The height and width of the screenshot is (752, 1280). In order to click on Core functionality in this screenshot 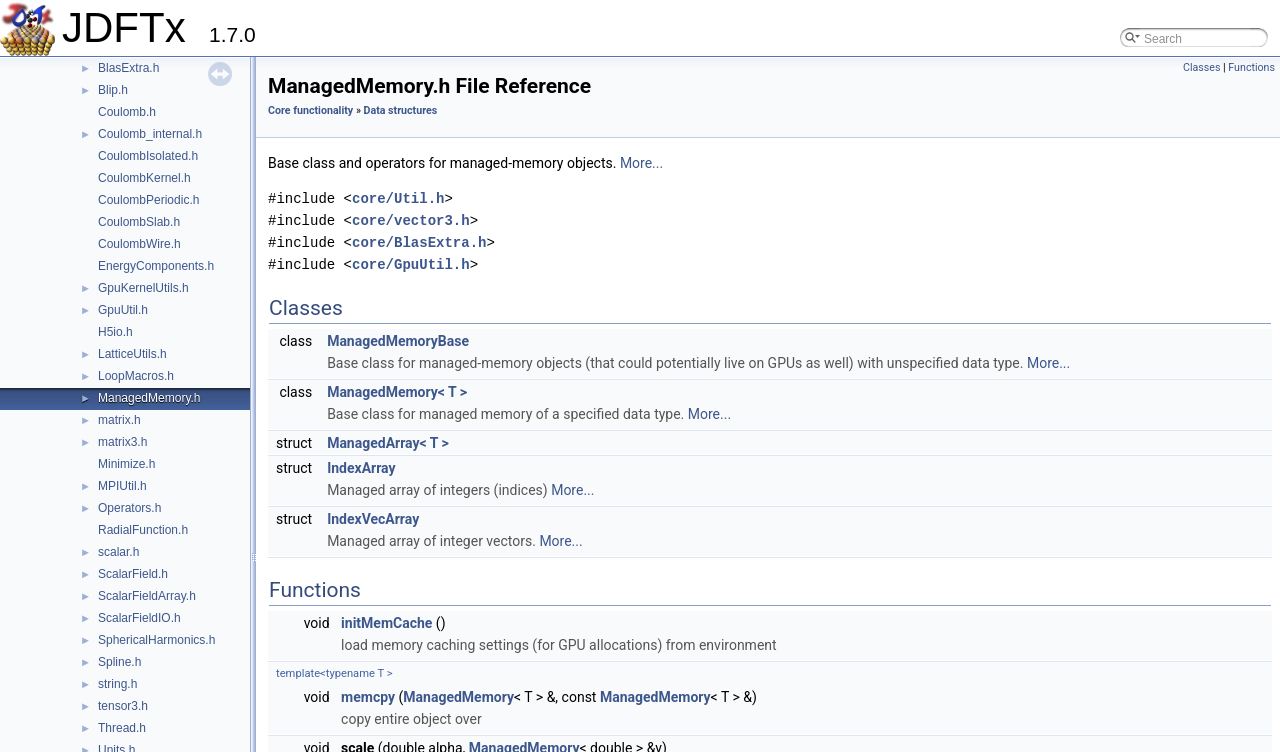, I will do `click(310, 110)`.